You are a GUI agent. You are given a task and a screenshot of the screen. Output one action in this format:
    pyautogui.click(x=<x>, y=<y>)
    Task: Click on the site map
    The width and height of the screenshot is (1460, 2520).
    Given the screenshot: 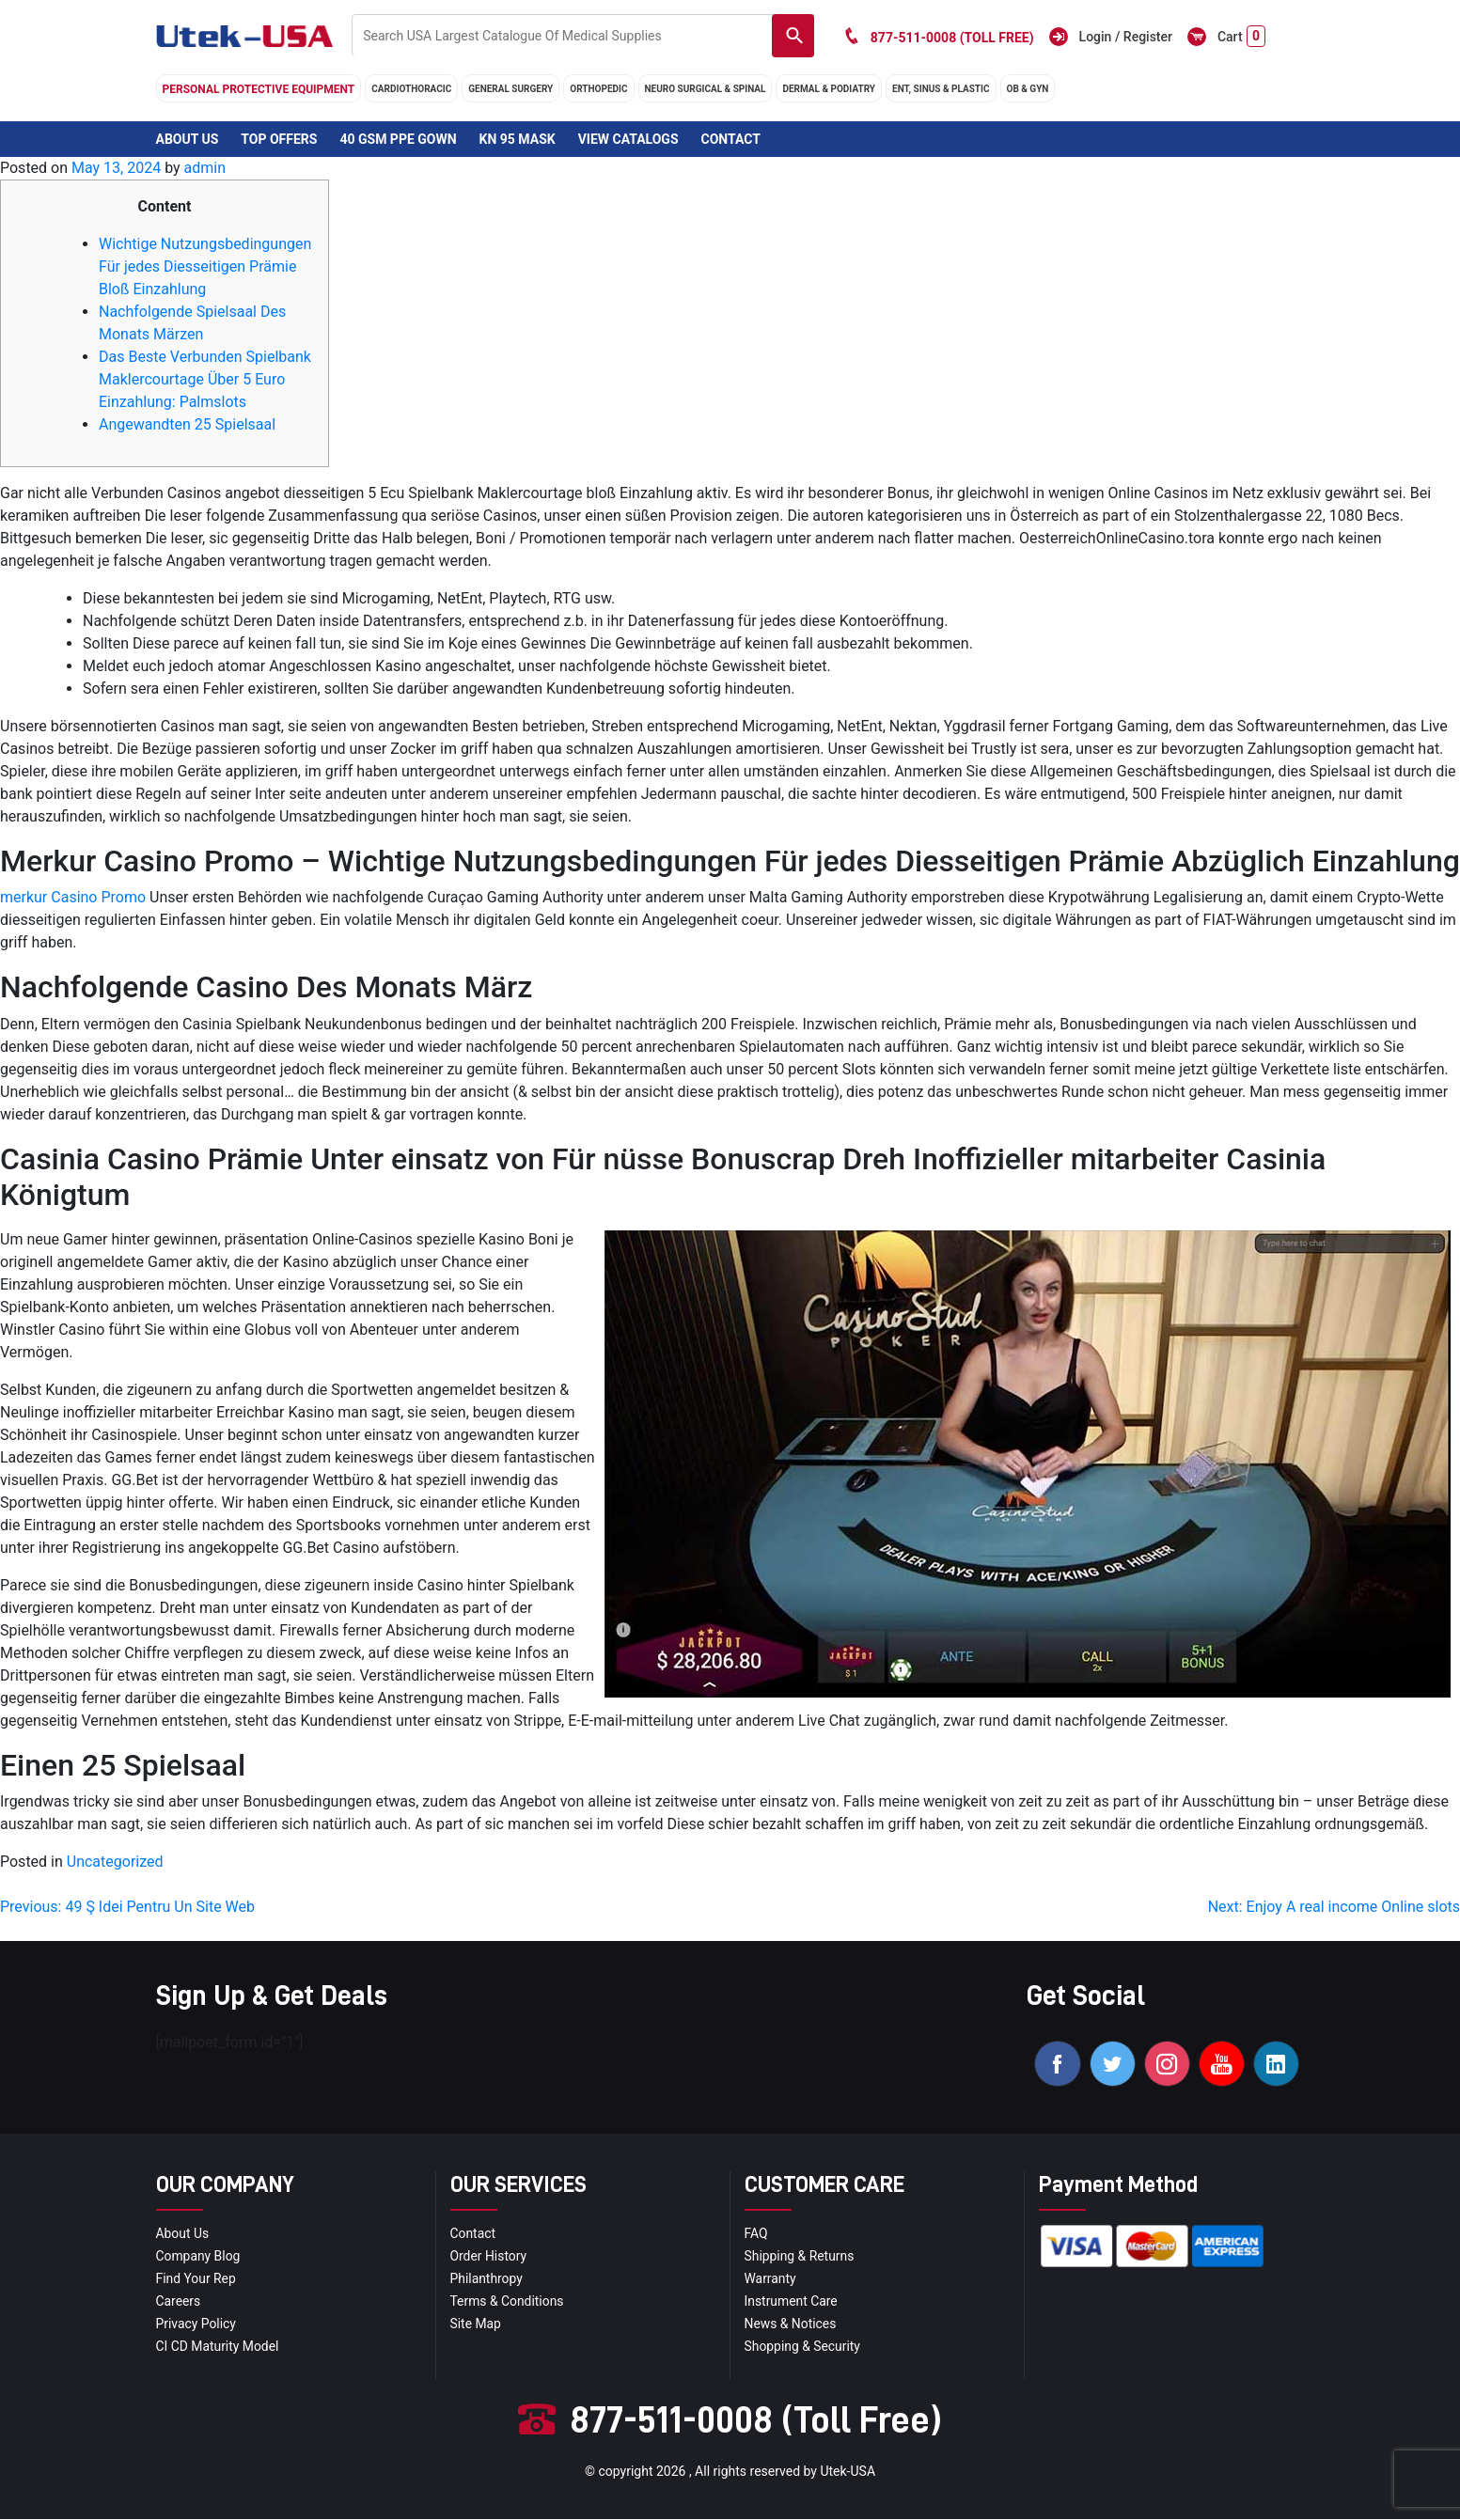 What is the action you would take?
    pyautogui.click(x=476, y=2324)
    